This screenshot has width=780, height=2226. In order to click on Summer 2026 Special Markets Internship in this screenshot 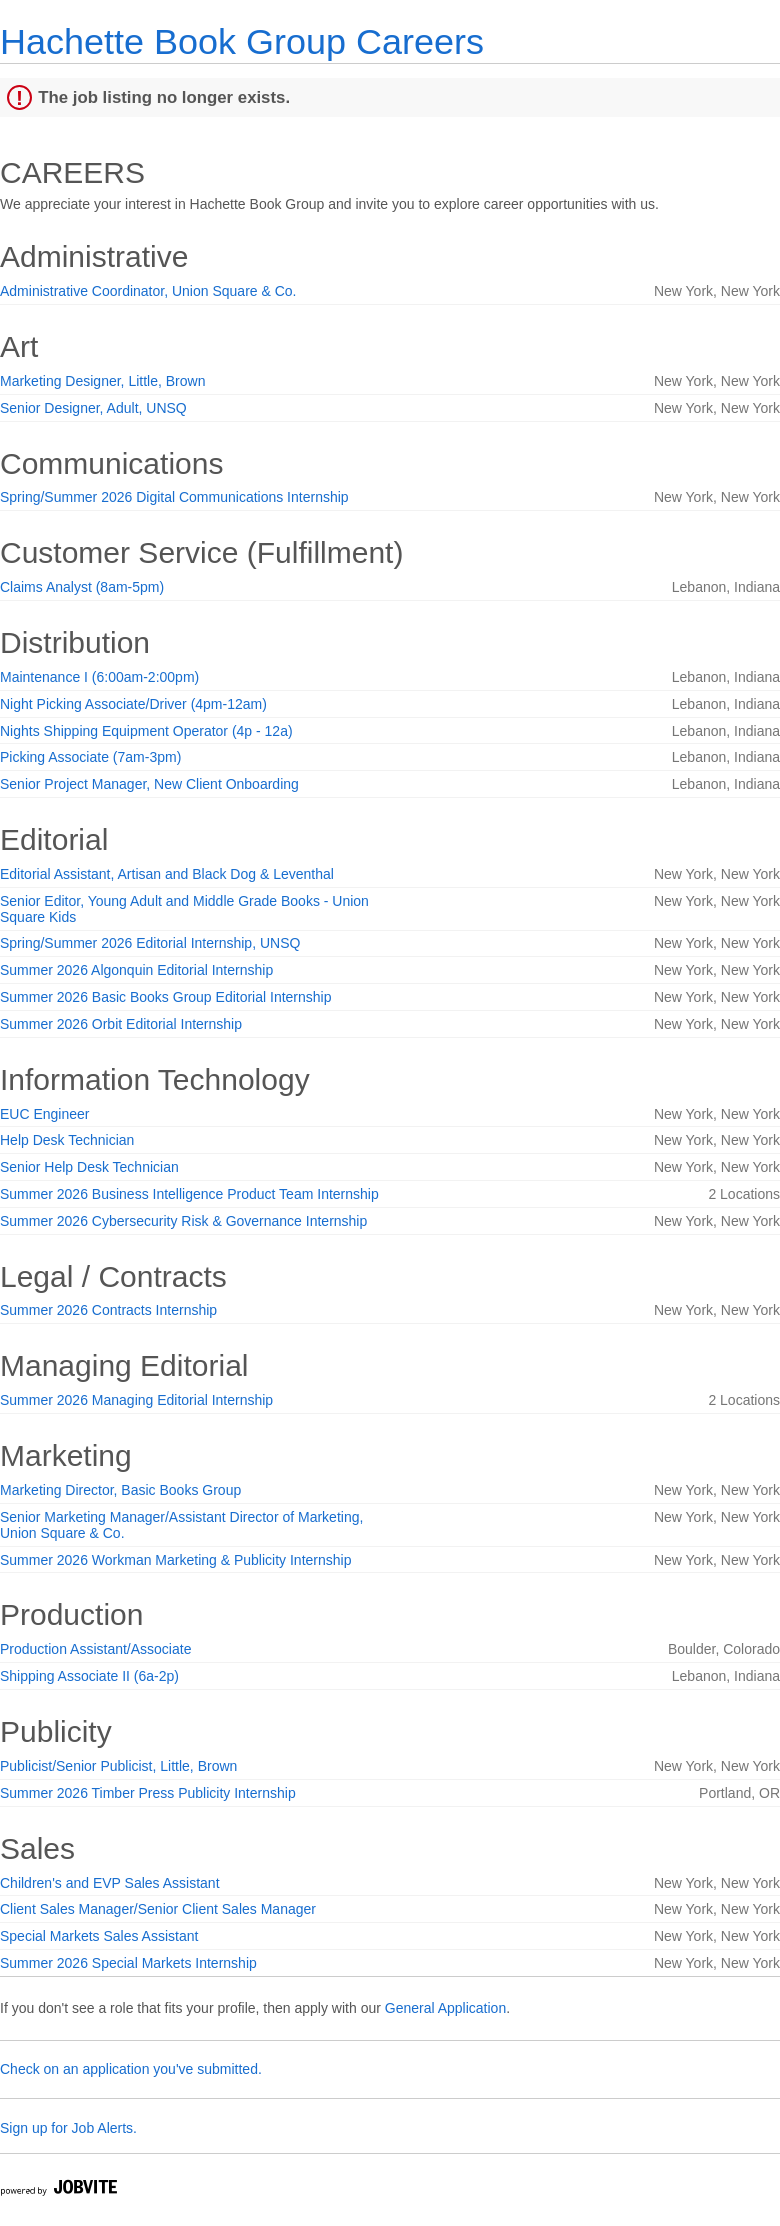, I will do `click(128, 1963)`.